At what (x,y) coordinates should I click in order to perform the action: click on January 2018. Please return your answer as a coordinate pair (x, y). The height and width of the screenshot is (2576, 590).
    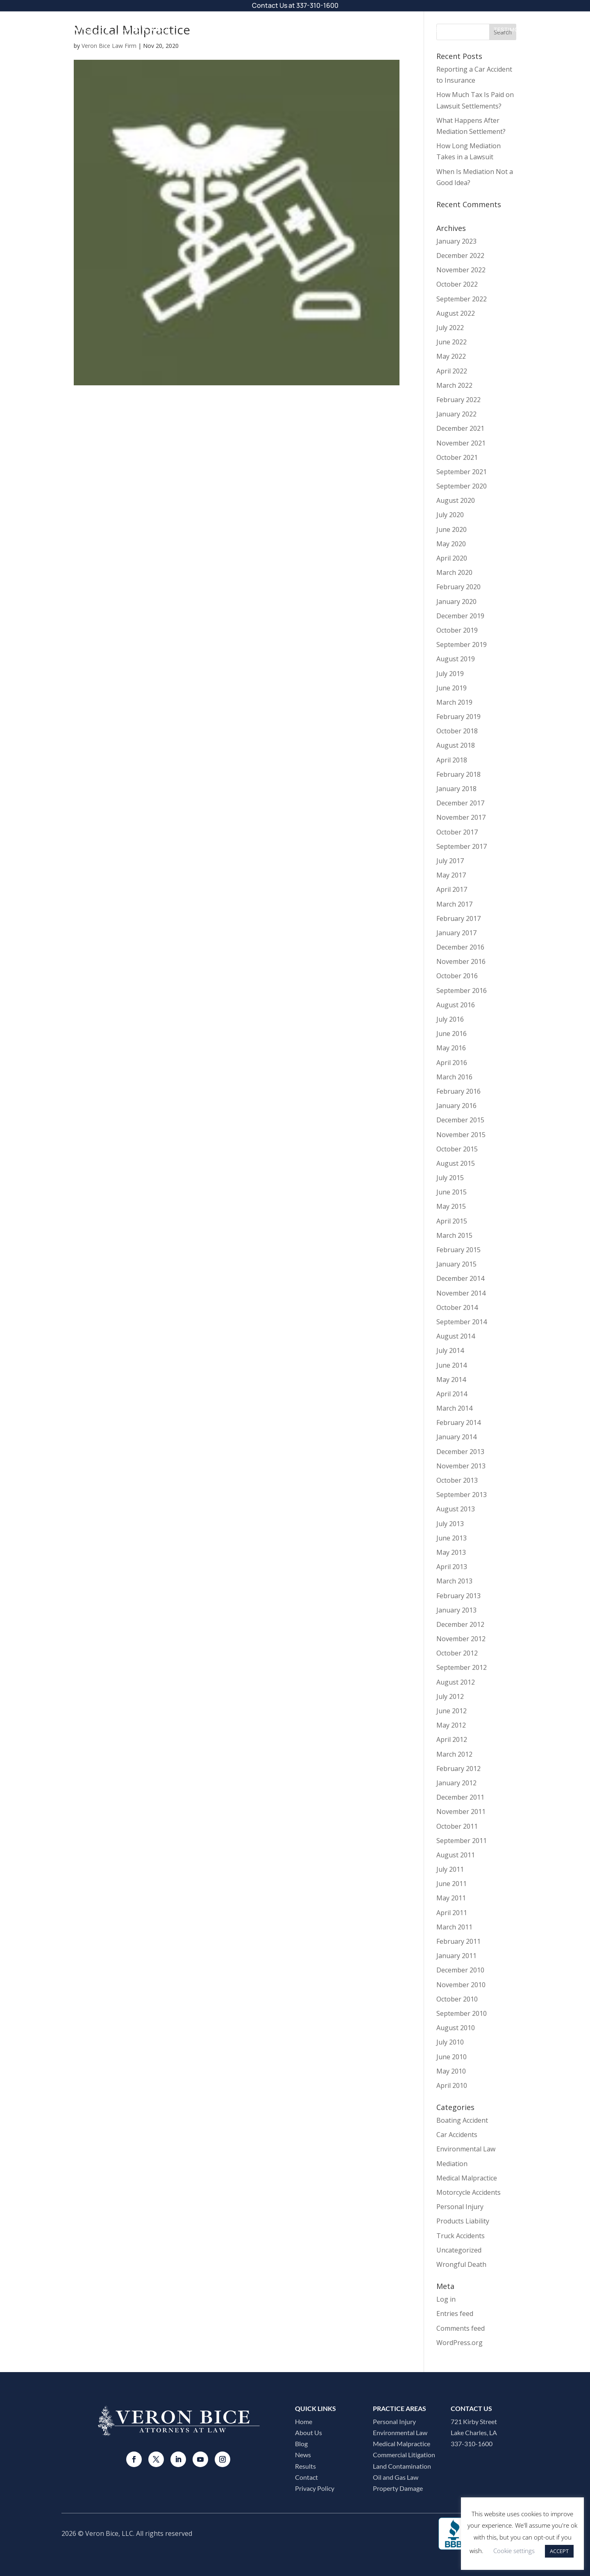
    Looking at the image, I should click on (456, 788).